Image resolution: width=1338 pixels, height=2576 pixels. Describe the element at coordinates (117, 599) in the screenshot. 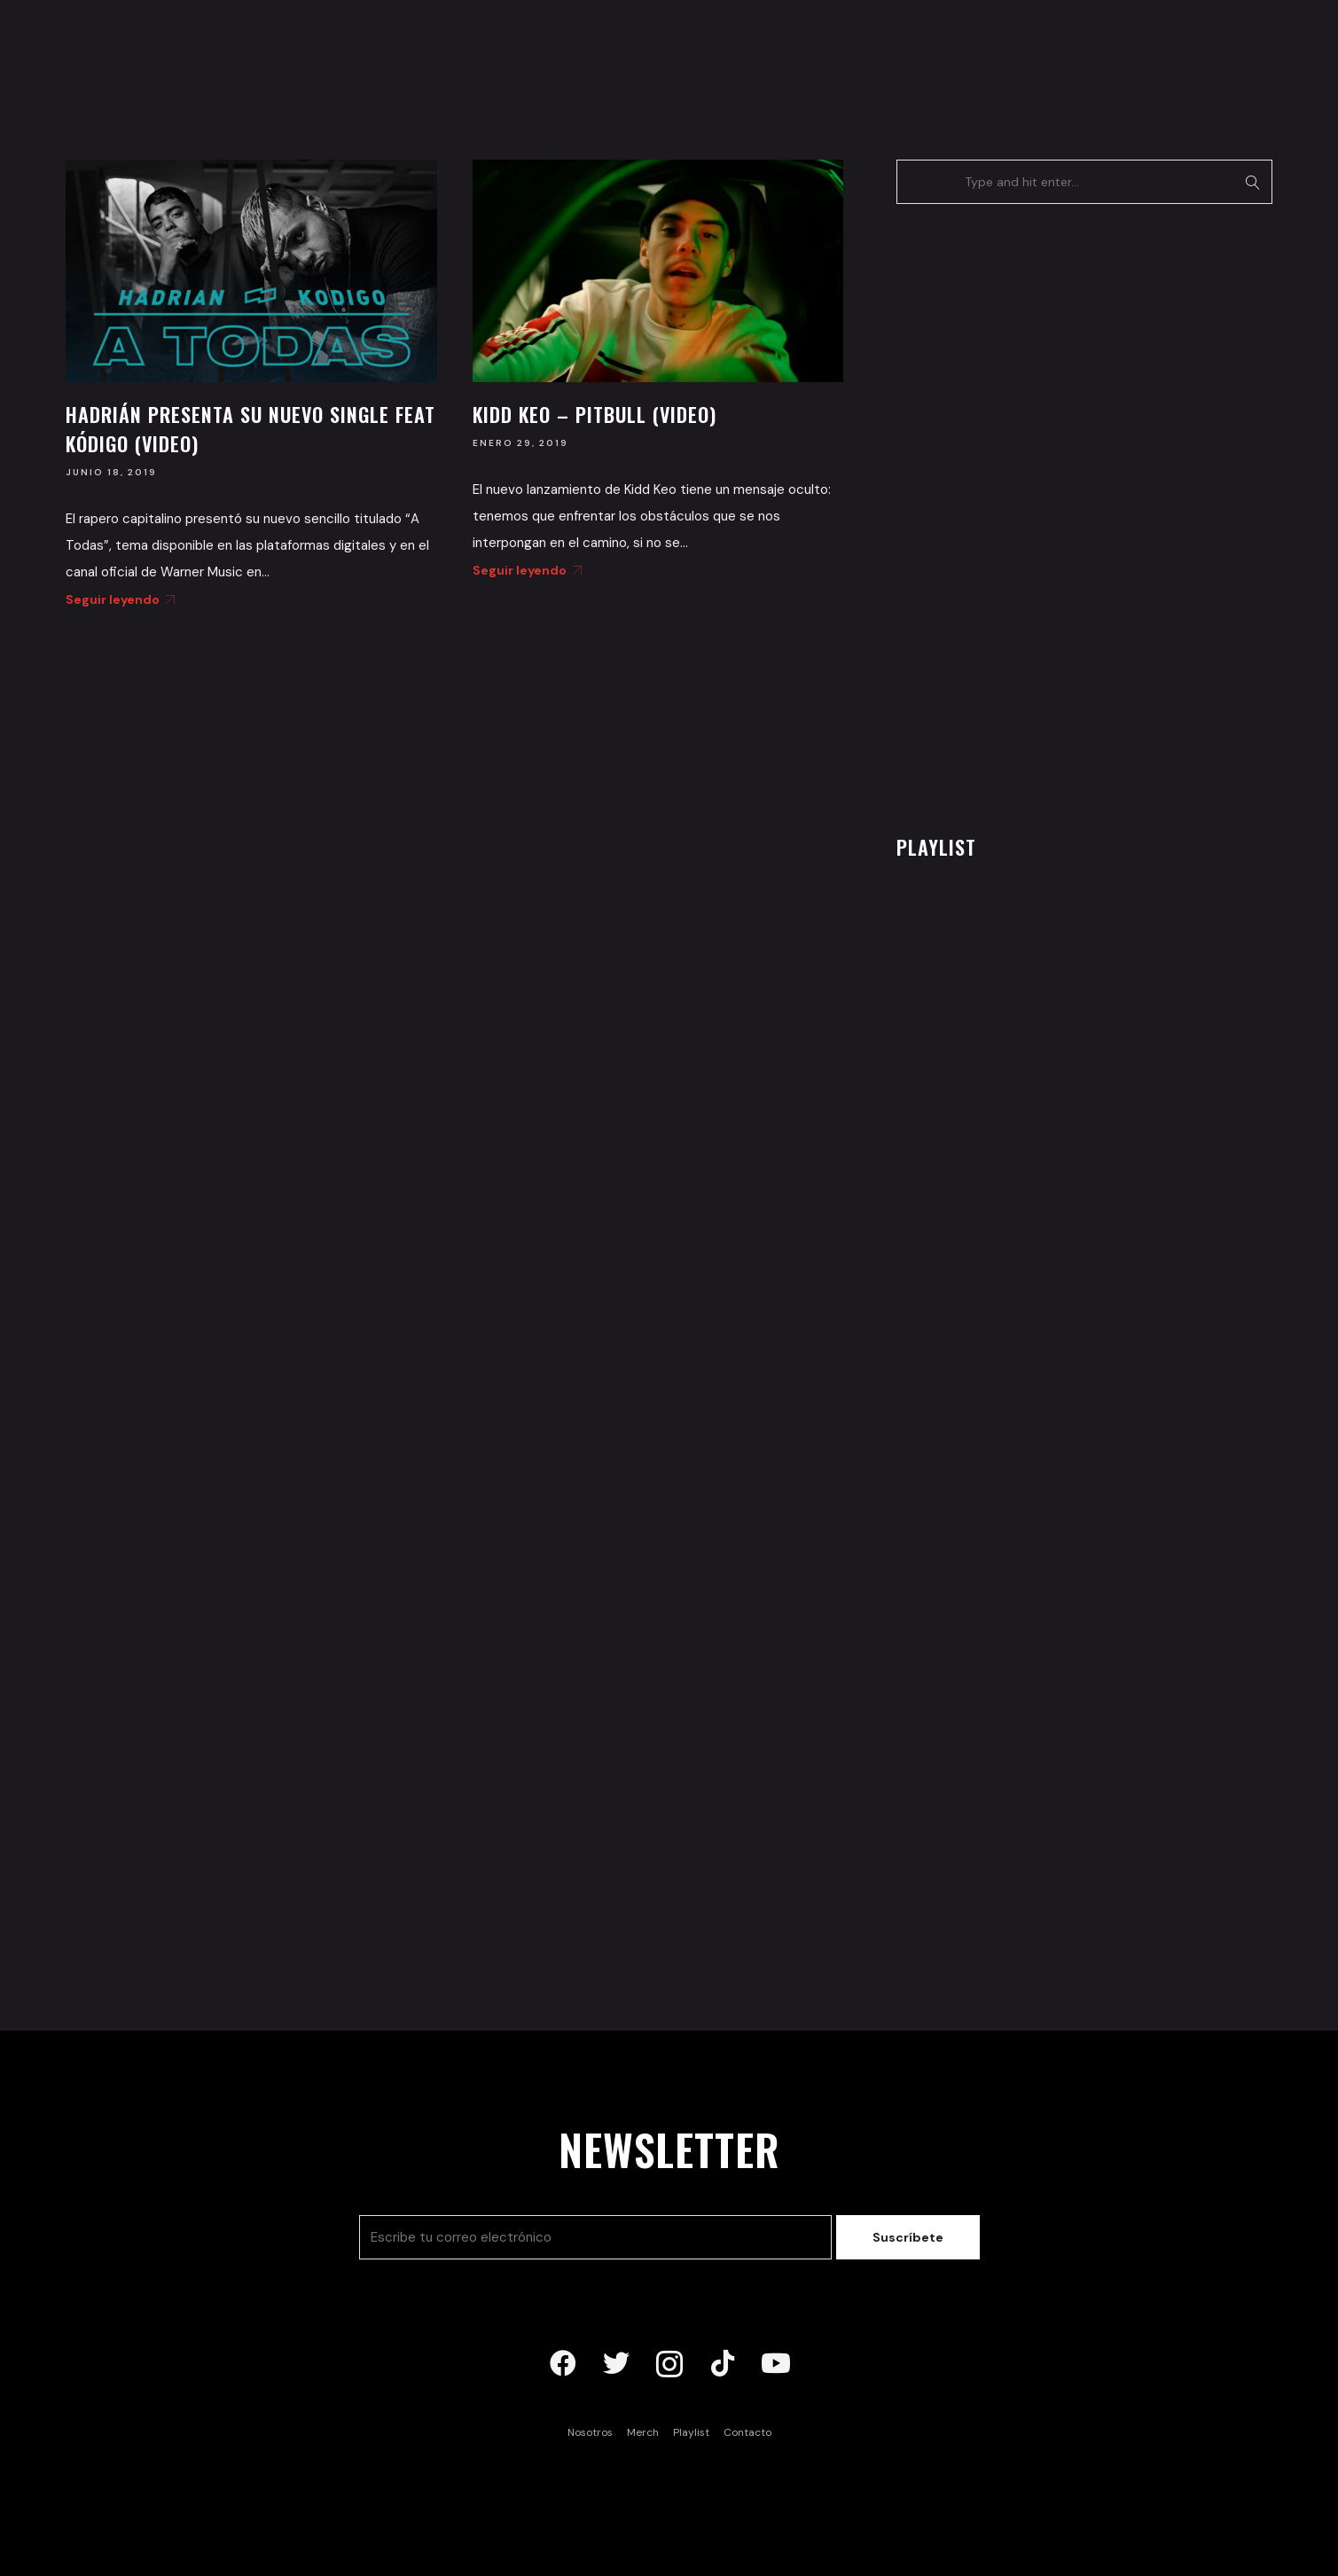

I see `Seguir leyendo` at that location.